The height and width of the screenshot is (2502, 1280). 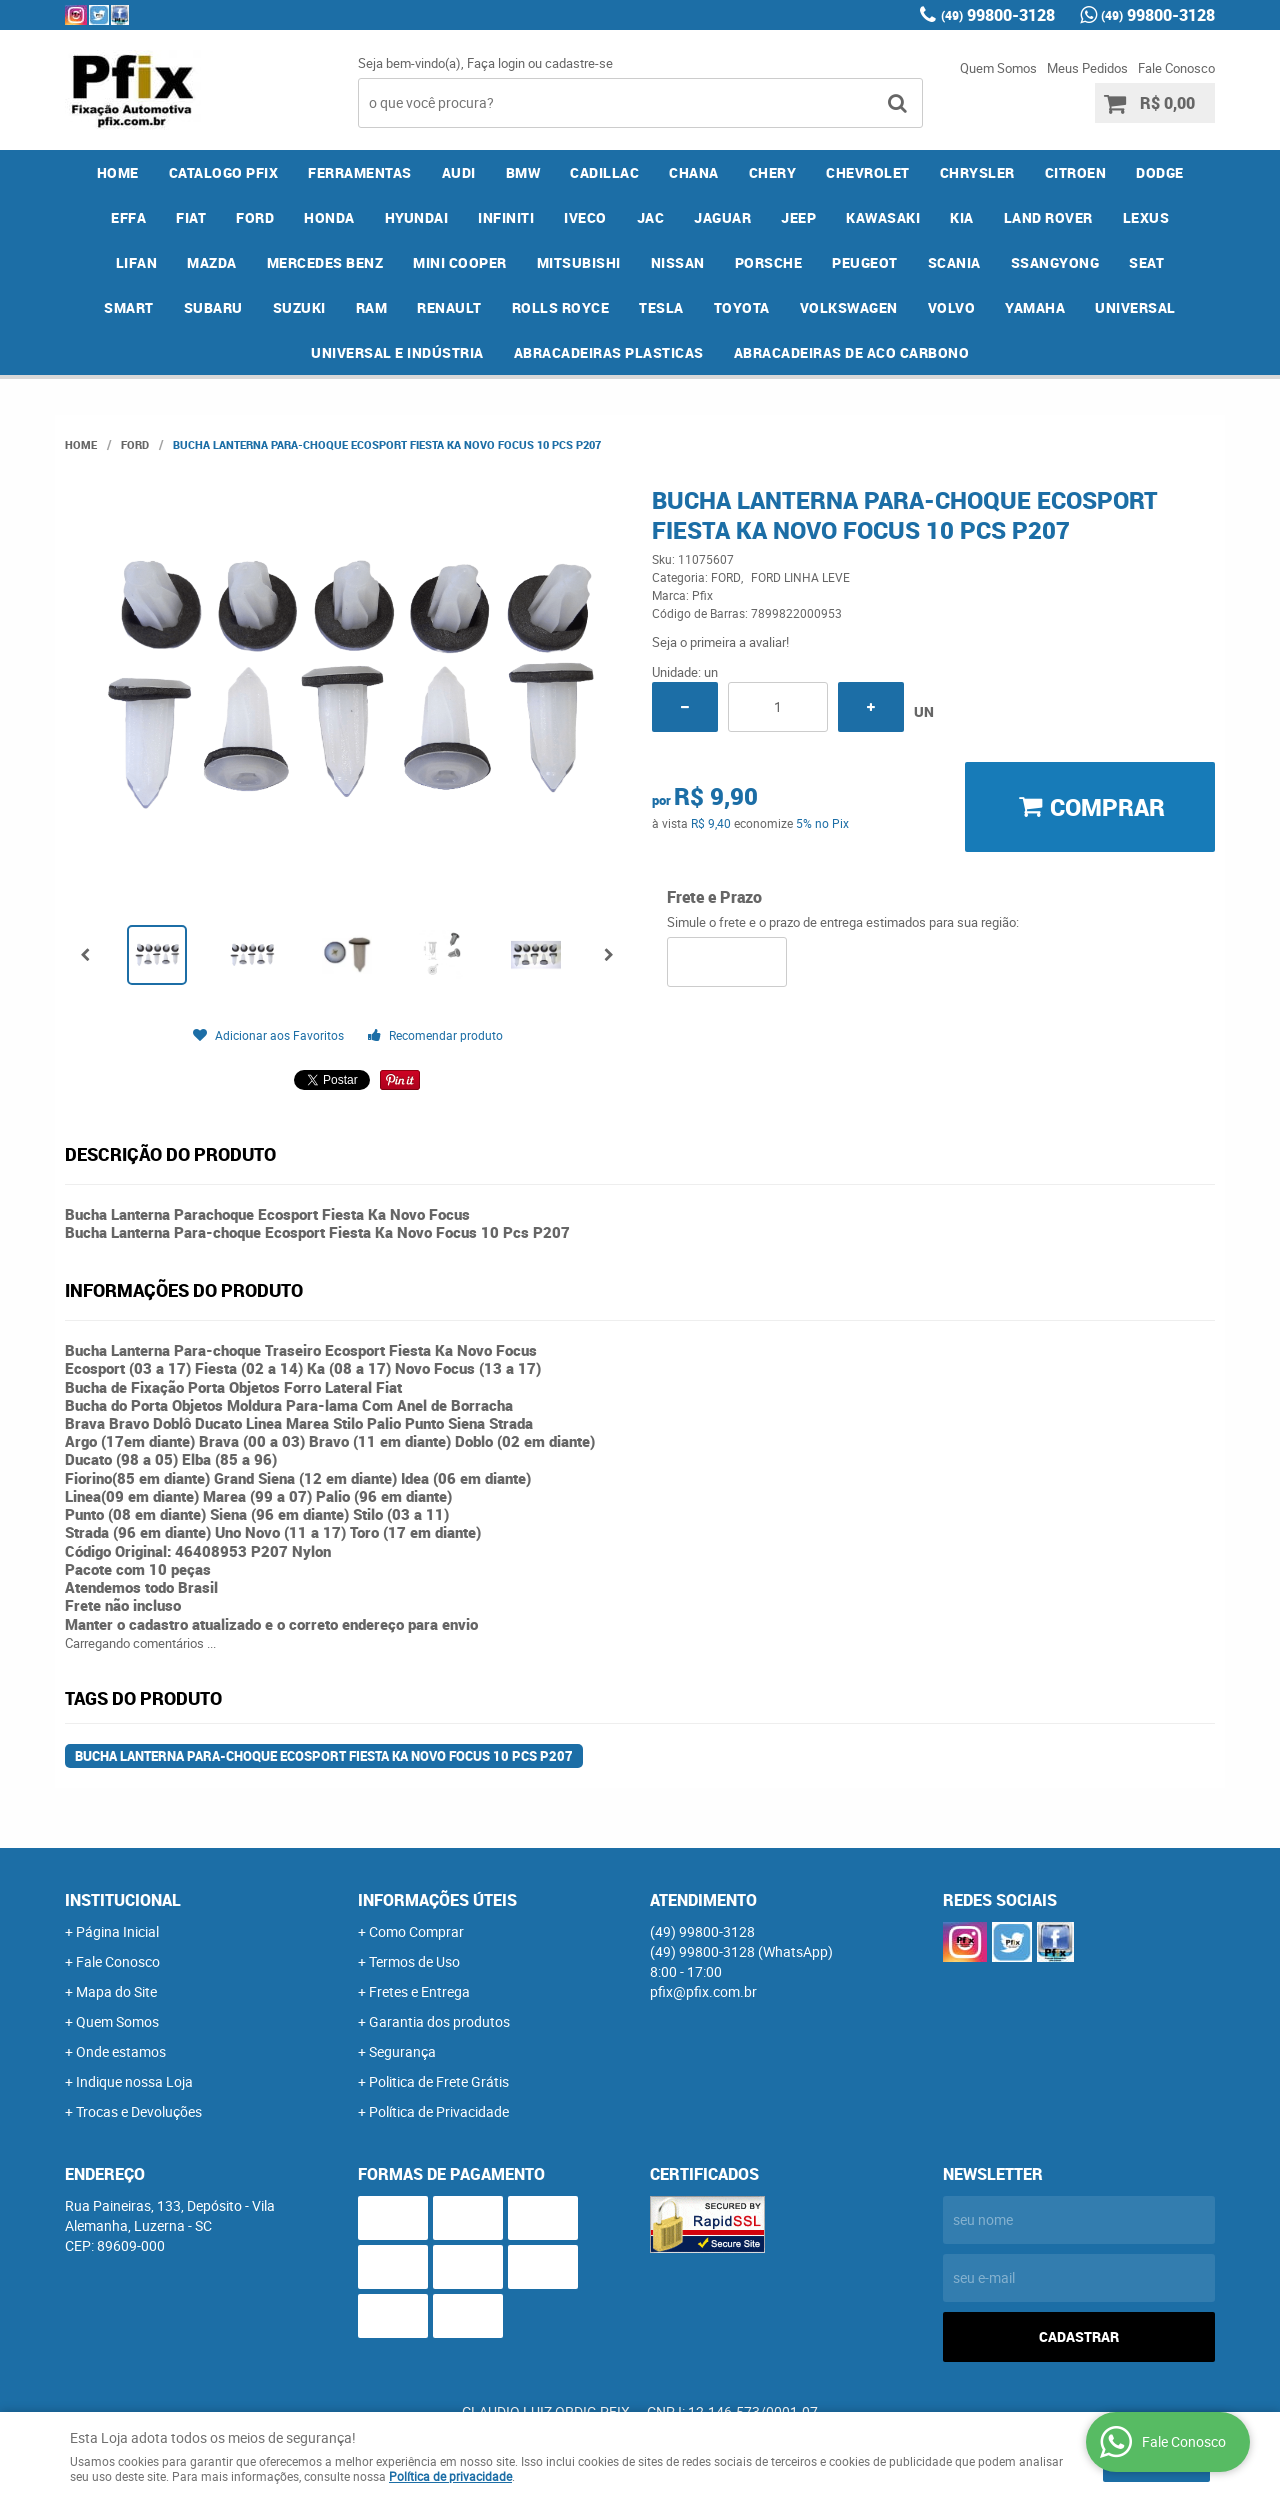 What do you see at coordinates (416, 1931) in the screenshot?
I see `Como Comprar` at bounding box center [416, 1931].